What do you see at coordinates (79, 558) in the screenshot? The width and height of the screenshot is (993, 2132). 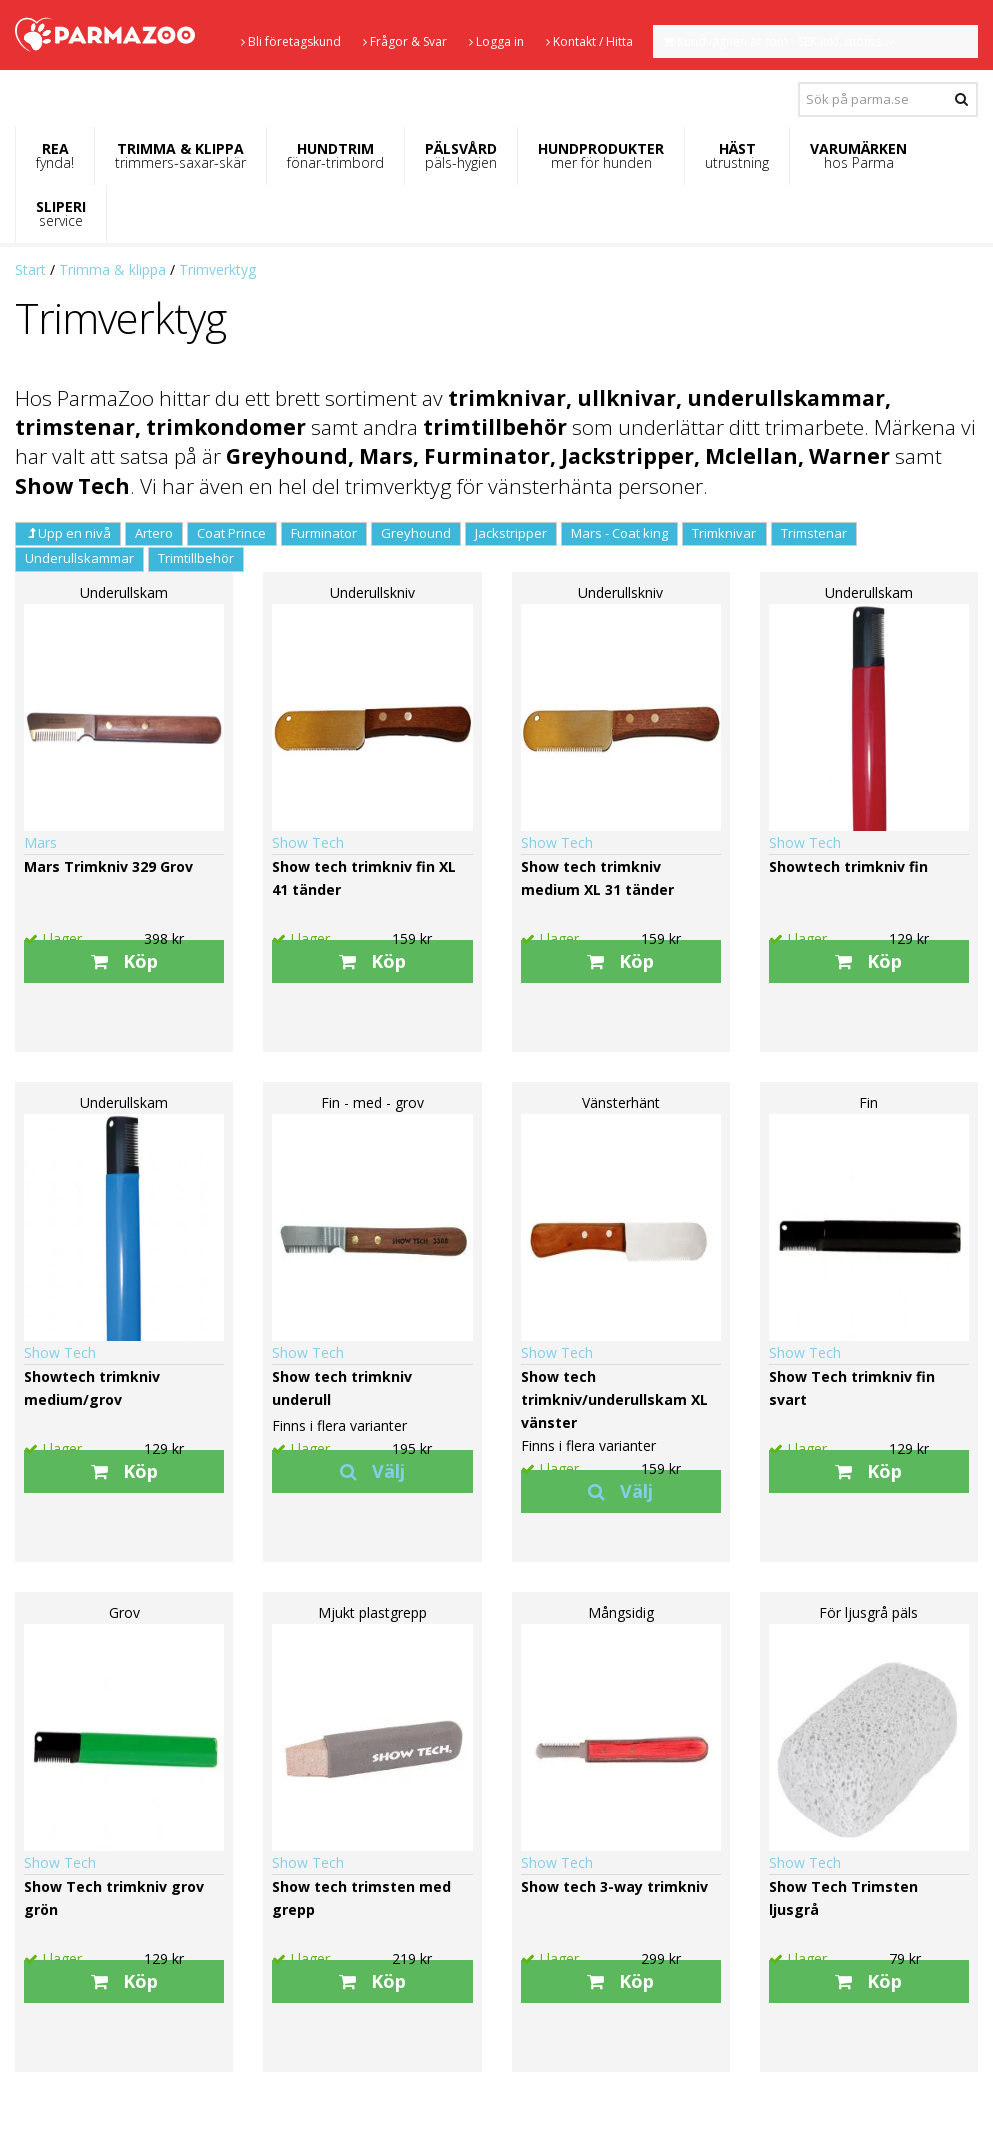 I see `Underullskammar` at bounding box center [79, 558].